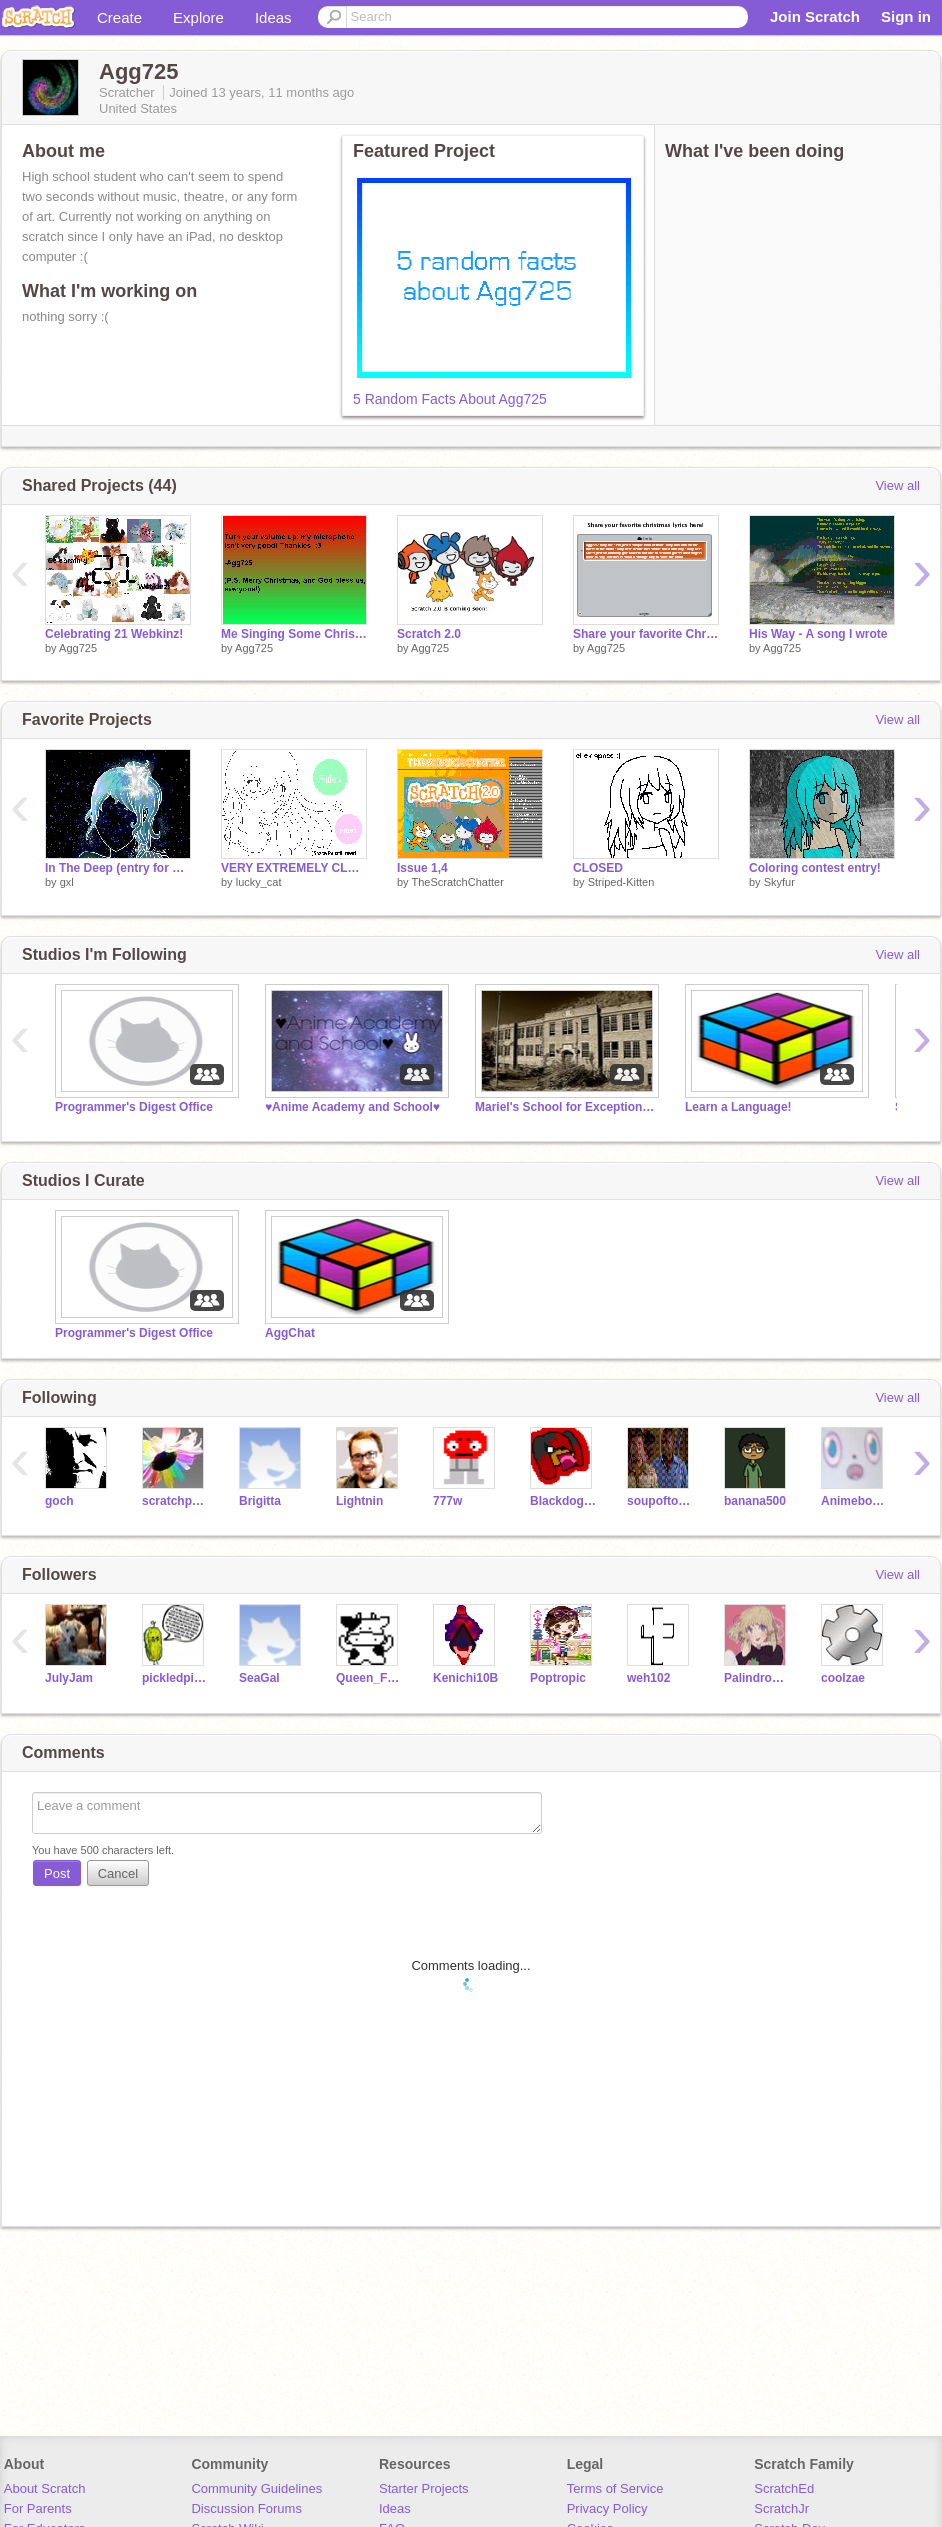  Describe the element at coordinates (457, 882) in the screenshot. I see `TheScratchChatter` at that location.